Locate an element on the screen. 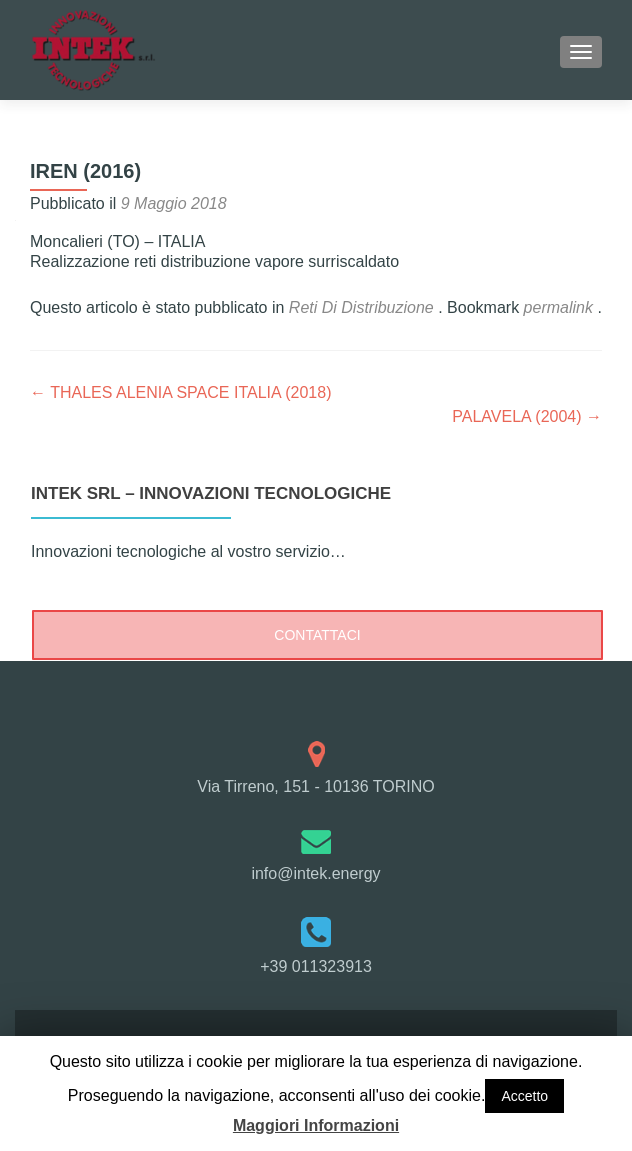 Image resolution: width=632 pixels, height=1151 pixels. Maggiori Informazioni is located at coordinates (316, 1125).